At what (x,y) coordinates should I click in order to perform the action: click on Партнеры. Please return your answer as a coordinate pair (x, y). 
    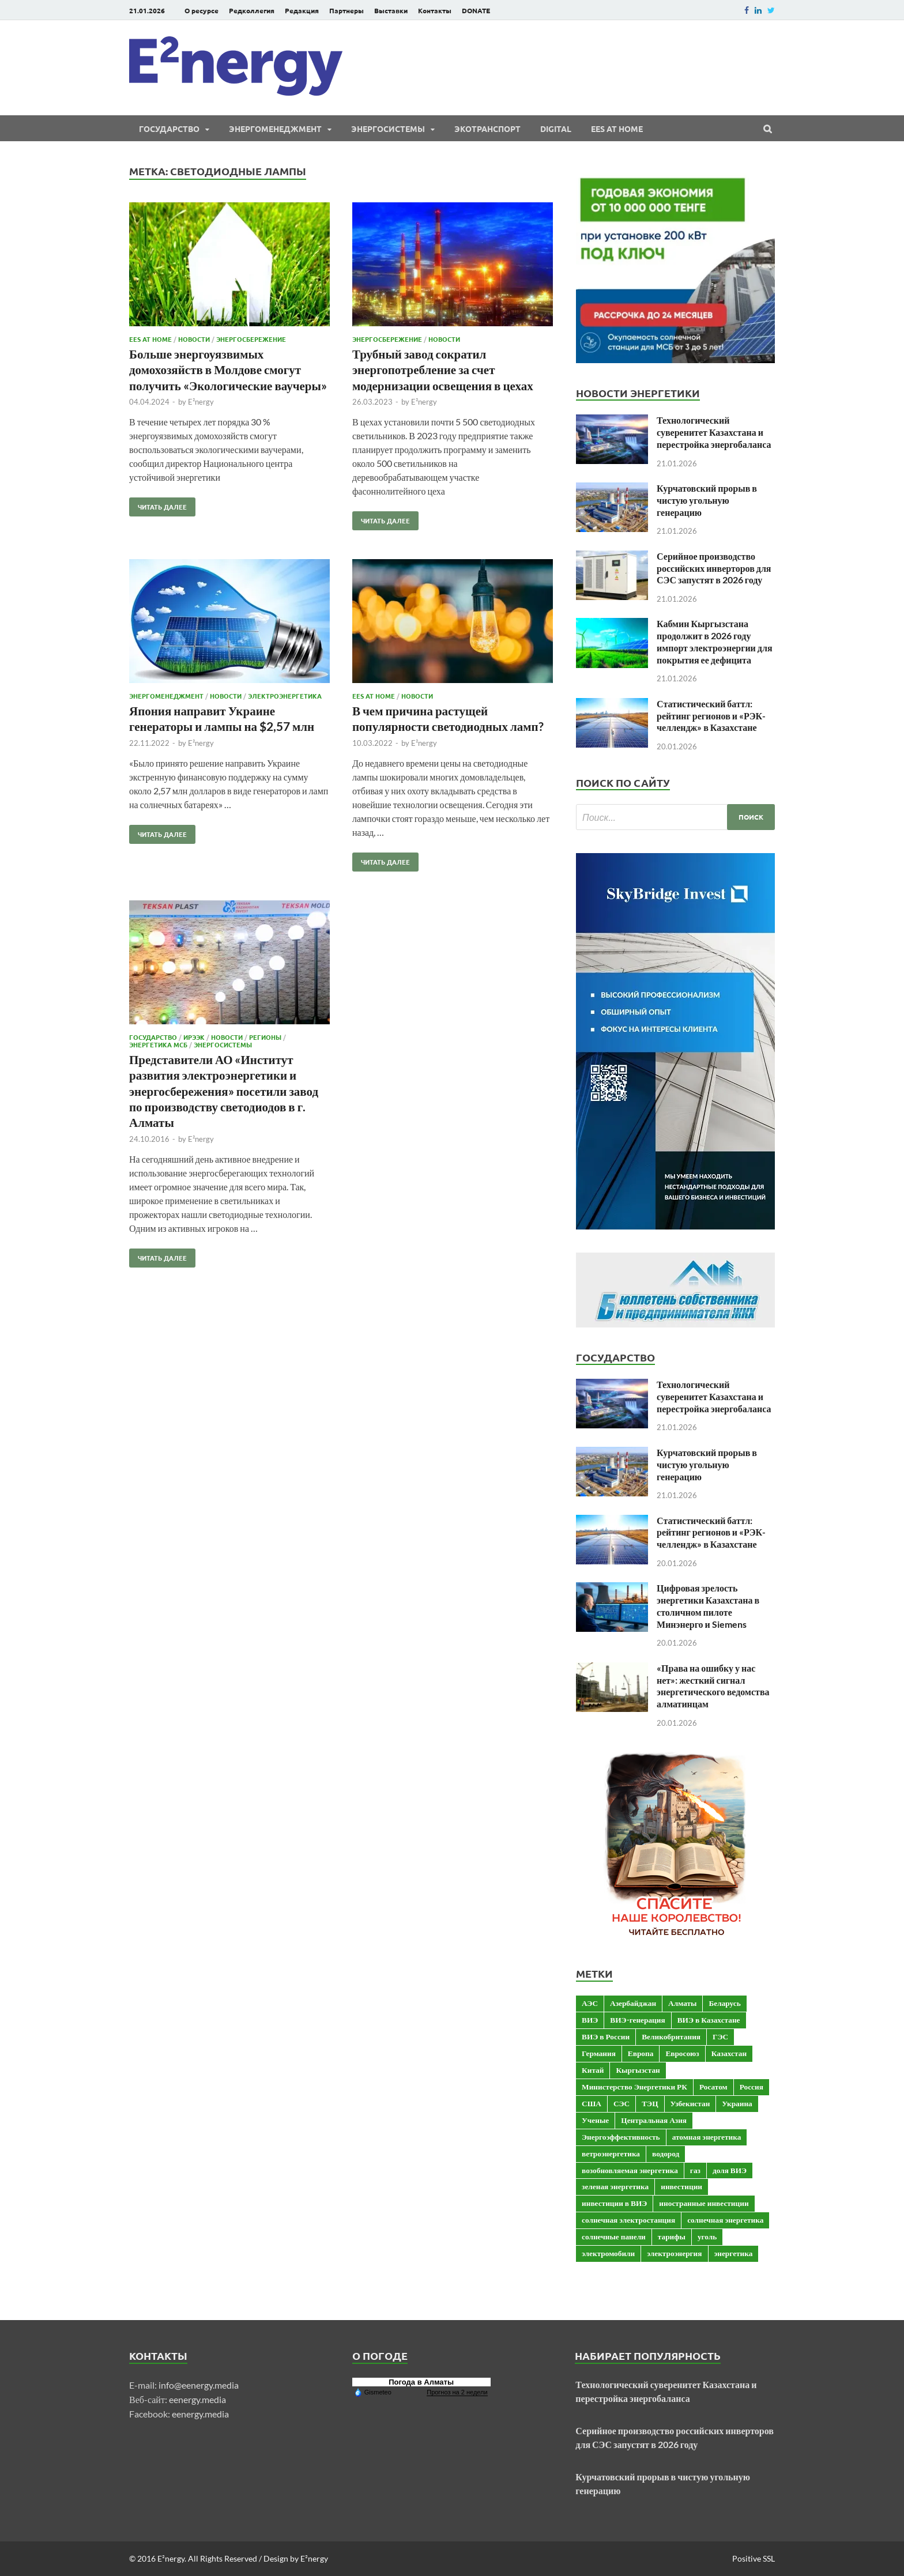
    Looking at the image, I should click on (346, 10).